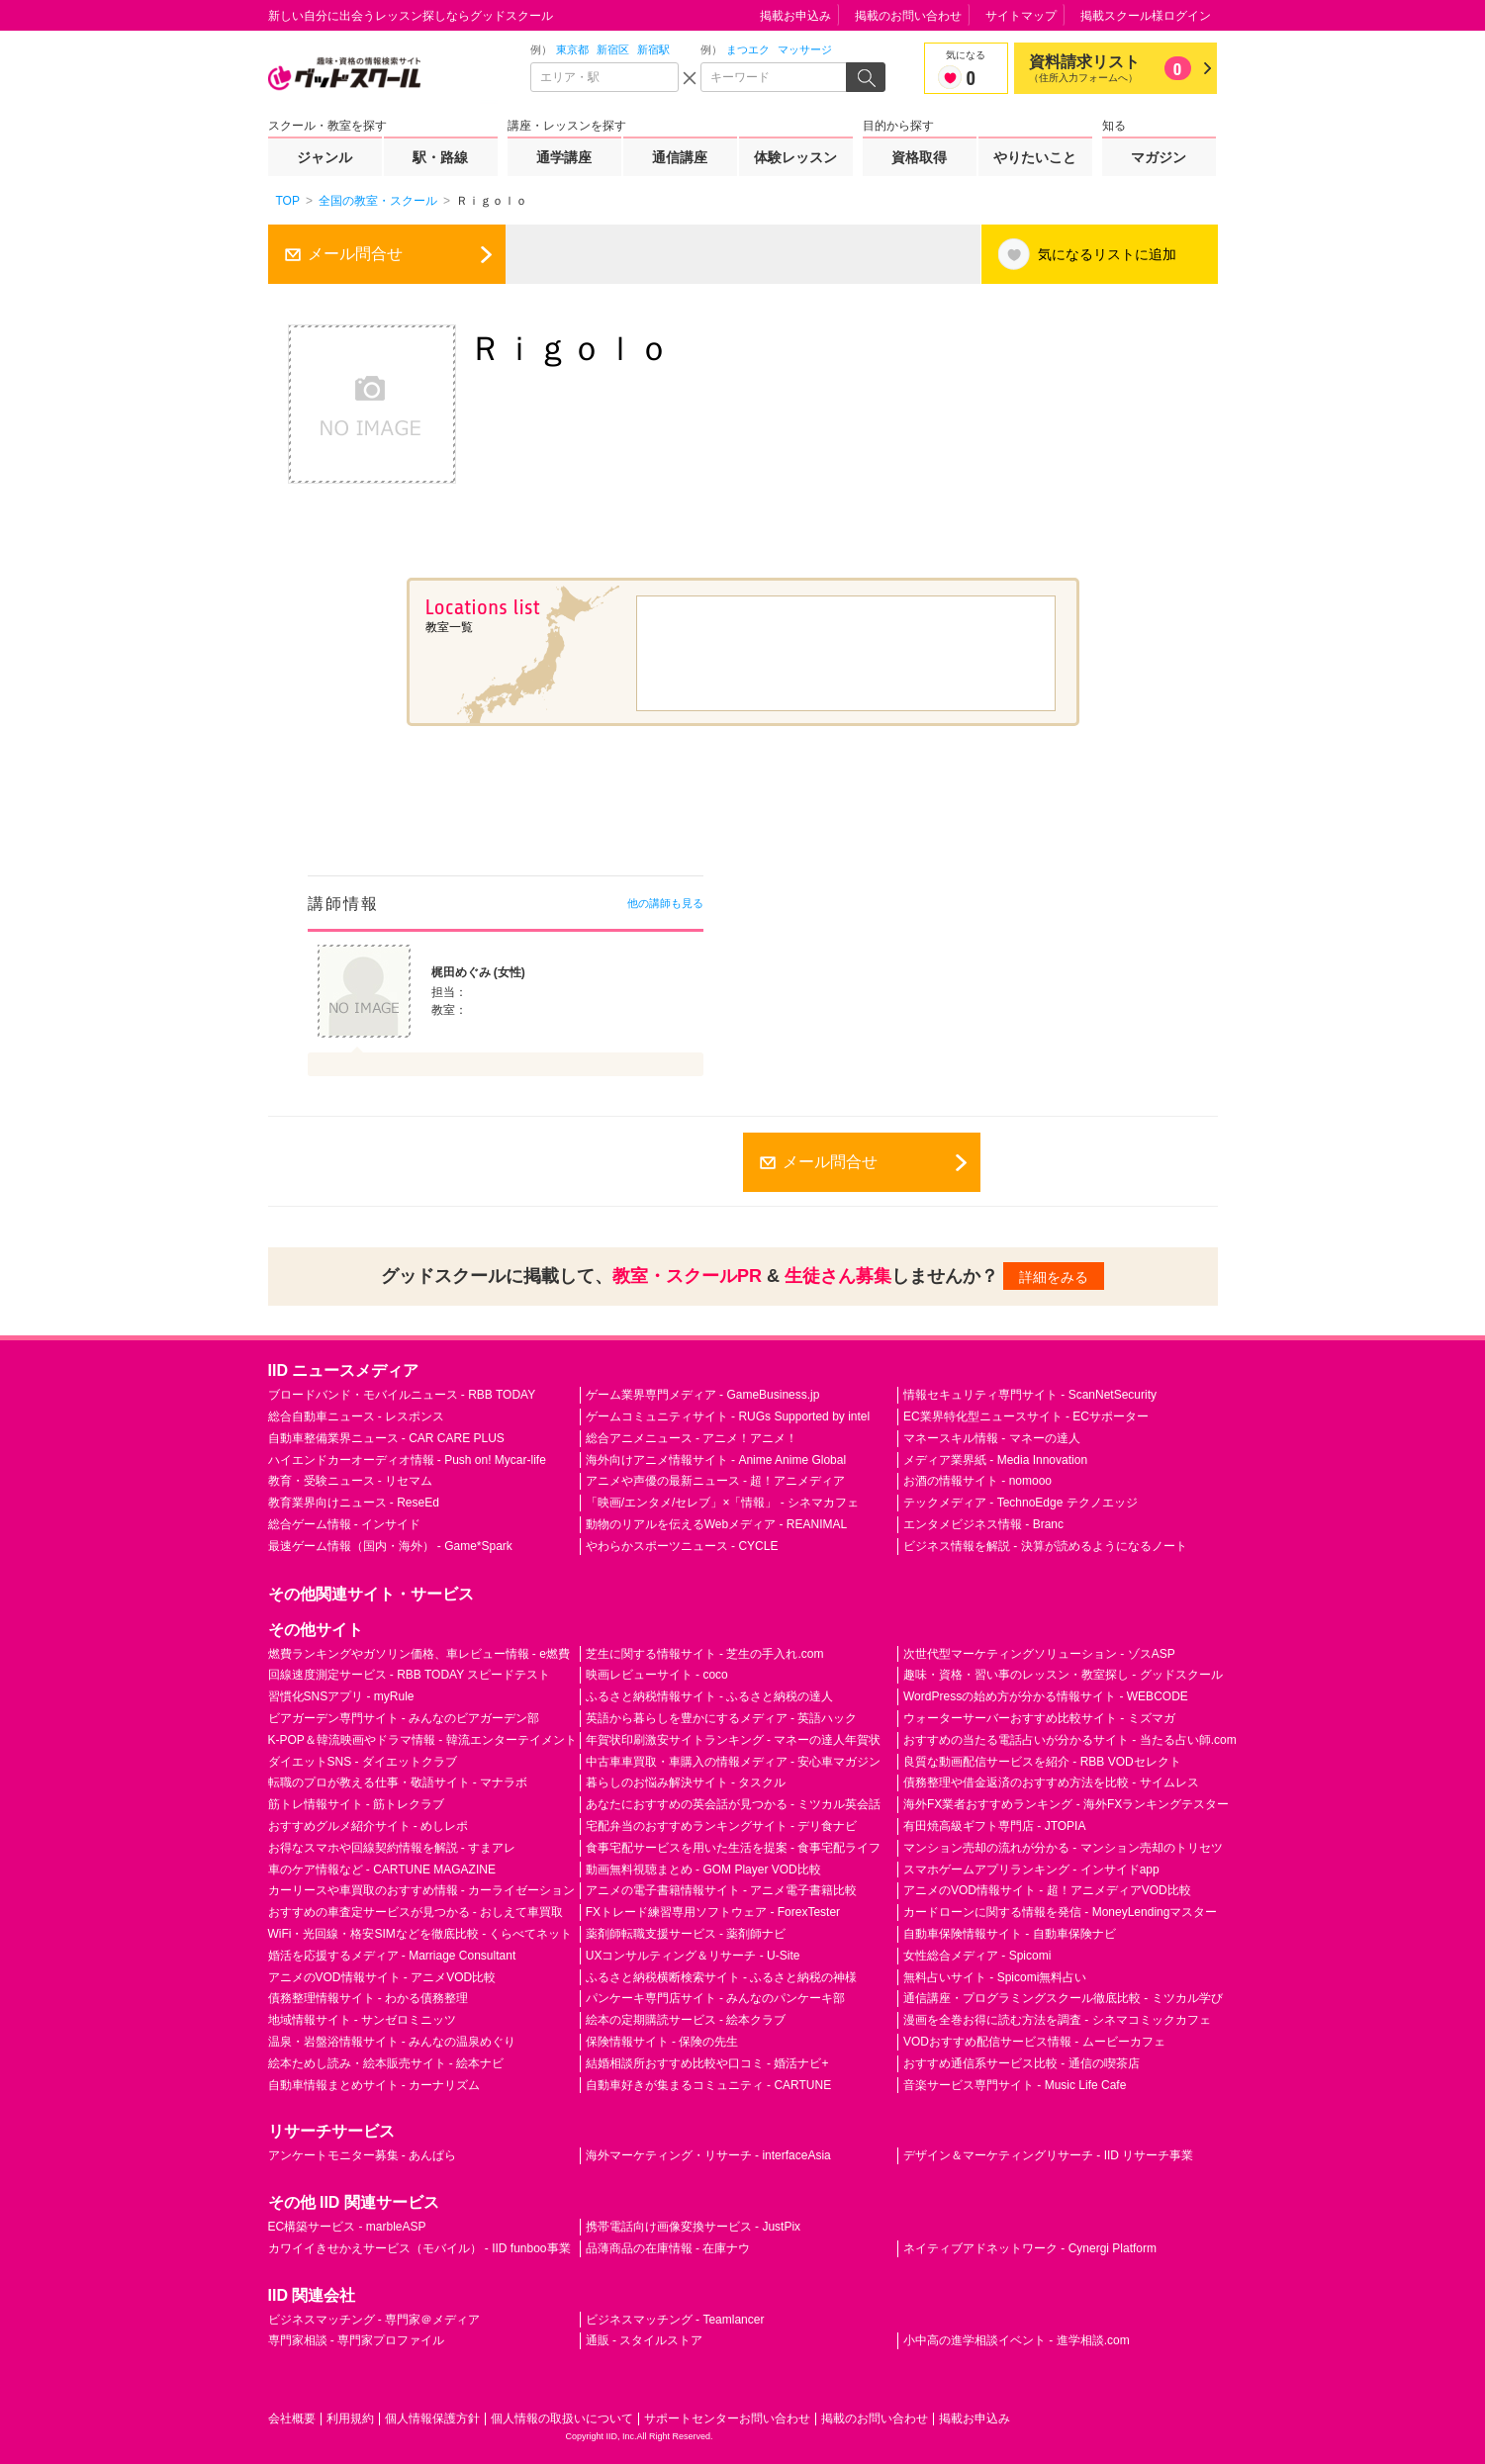 This screenshot has width=1485, height=2464. I want to click on 通販 - スタイルストア, so click(644, 2340).